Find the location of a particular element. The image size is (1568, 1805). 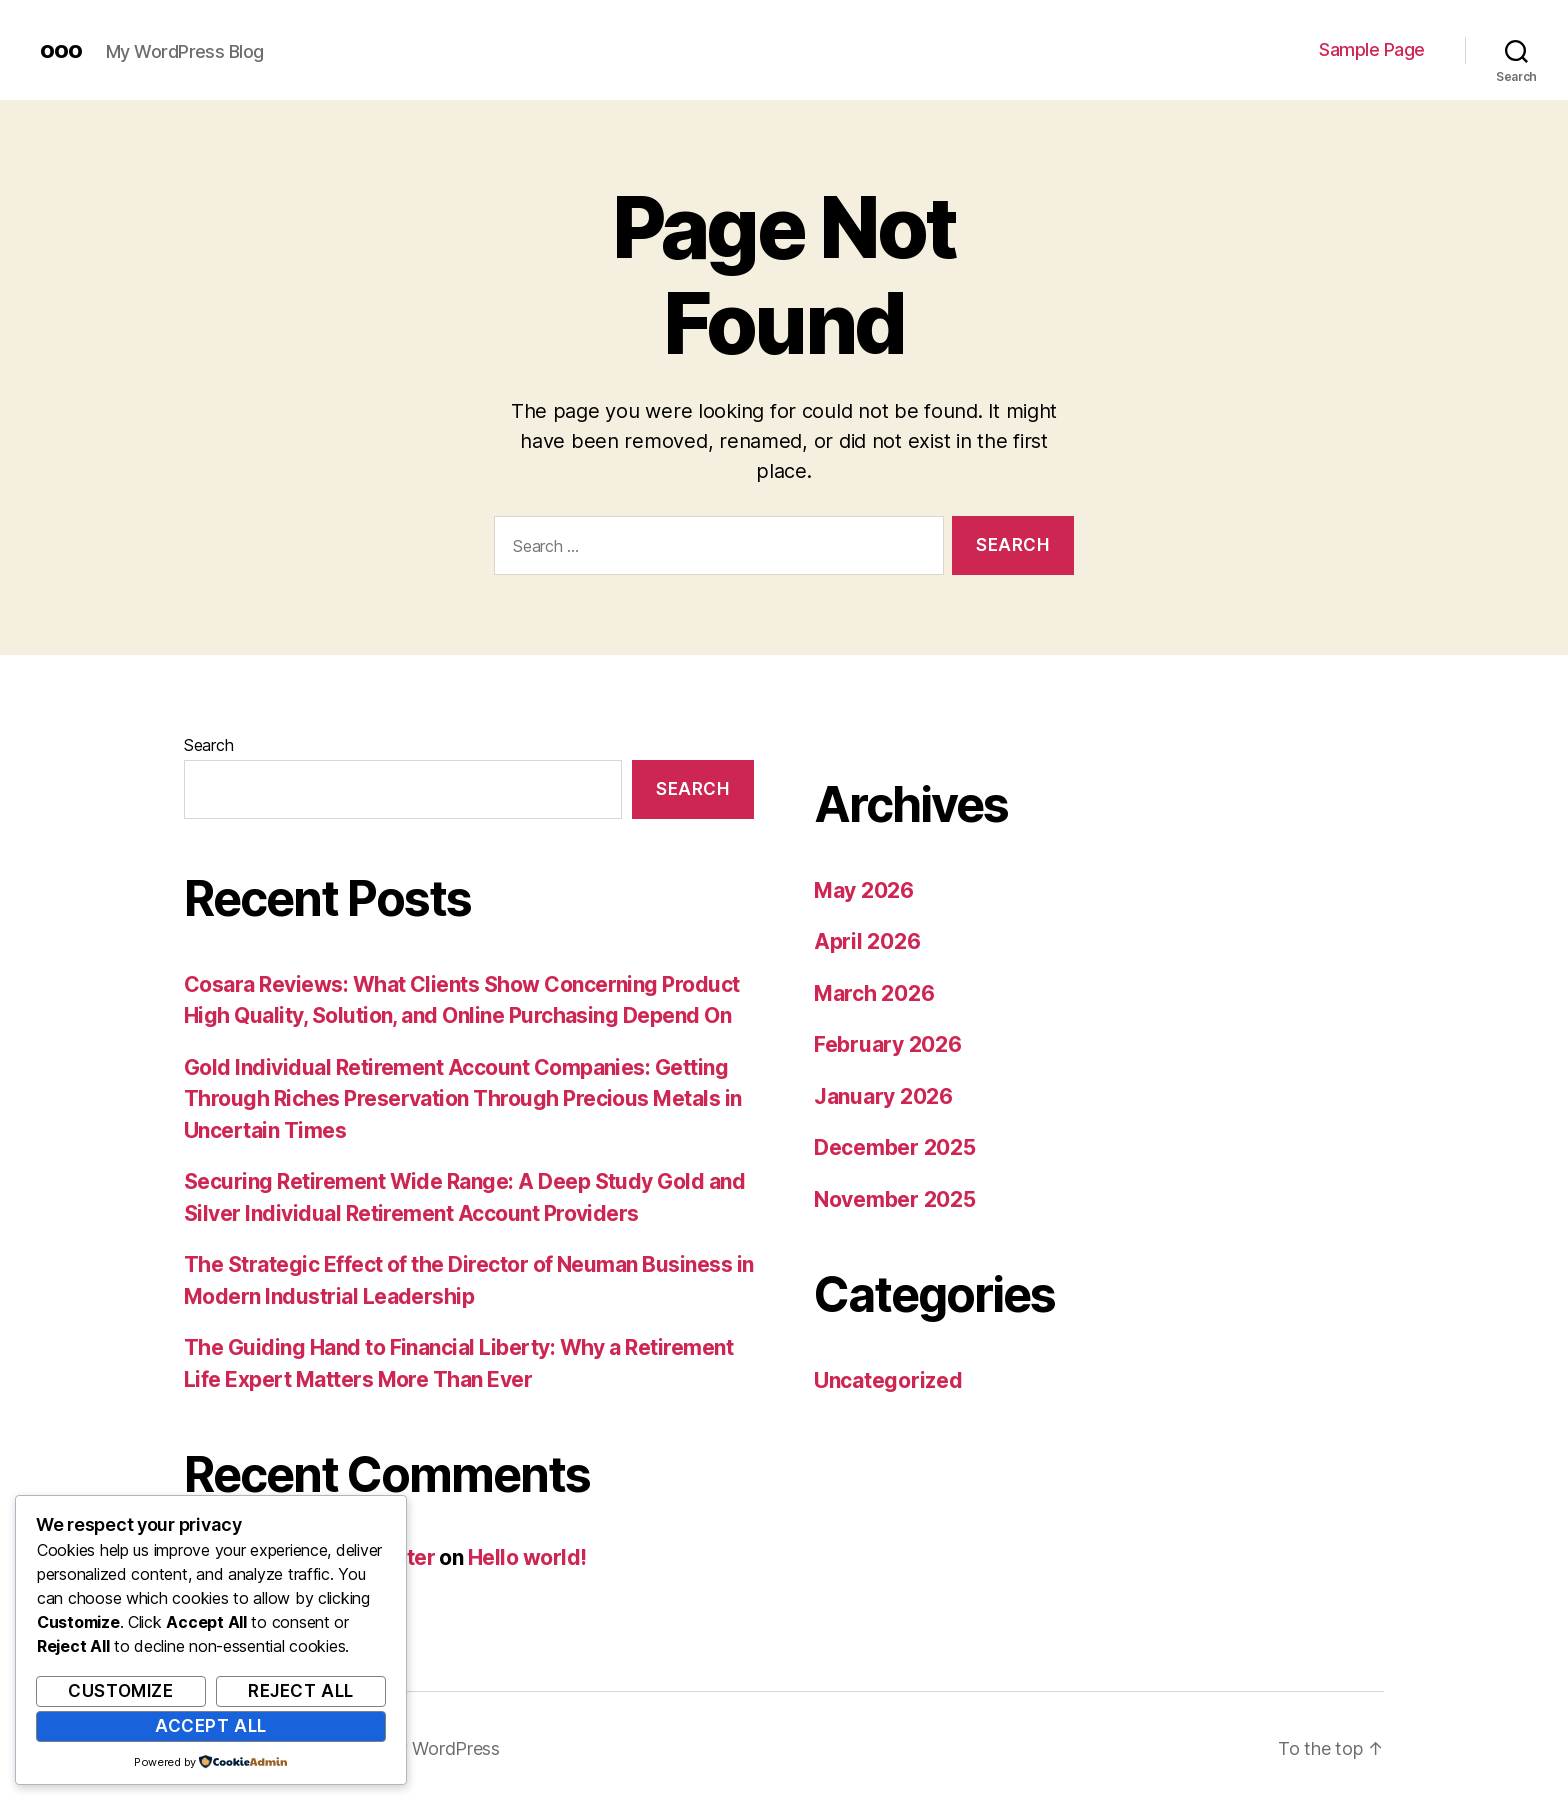

April 2026 is located at coordinates (867, 941).